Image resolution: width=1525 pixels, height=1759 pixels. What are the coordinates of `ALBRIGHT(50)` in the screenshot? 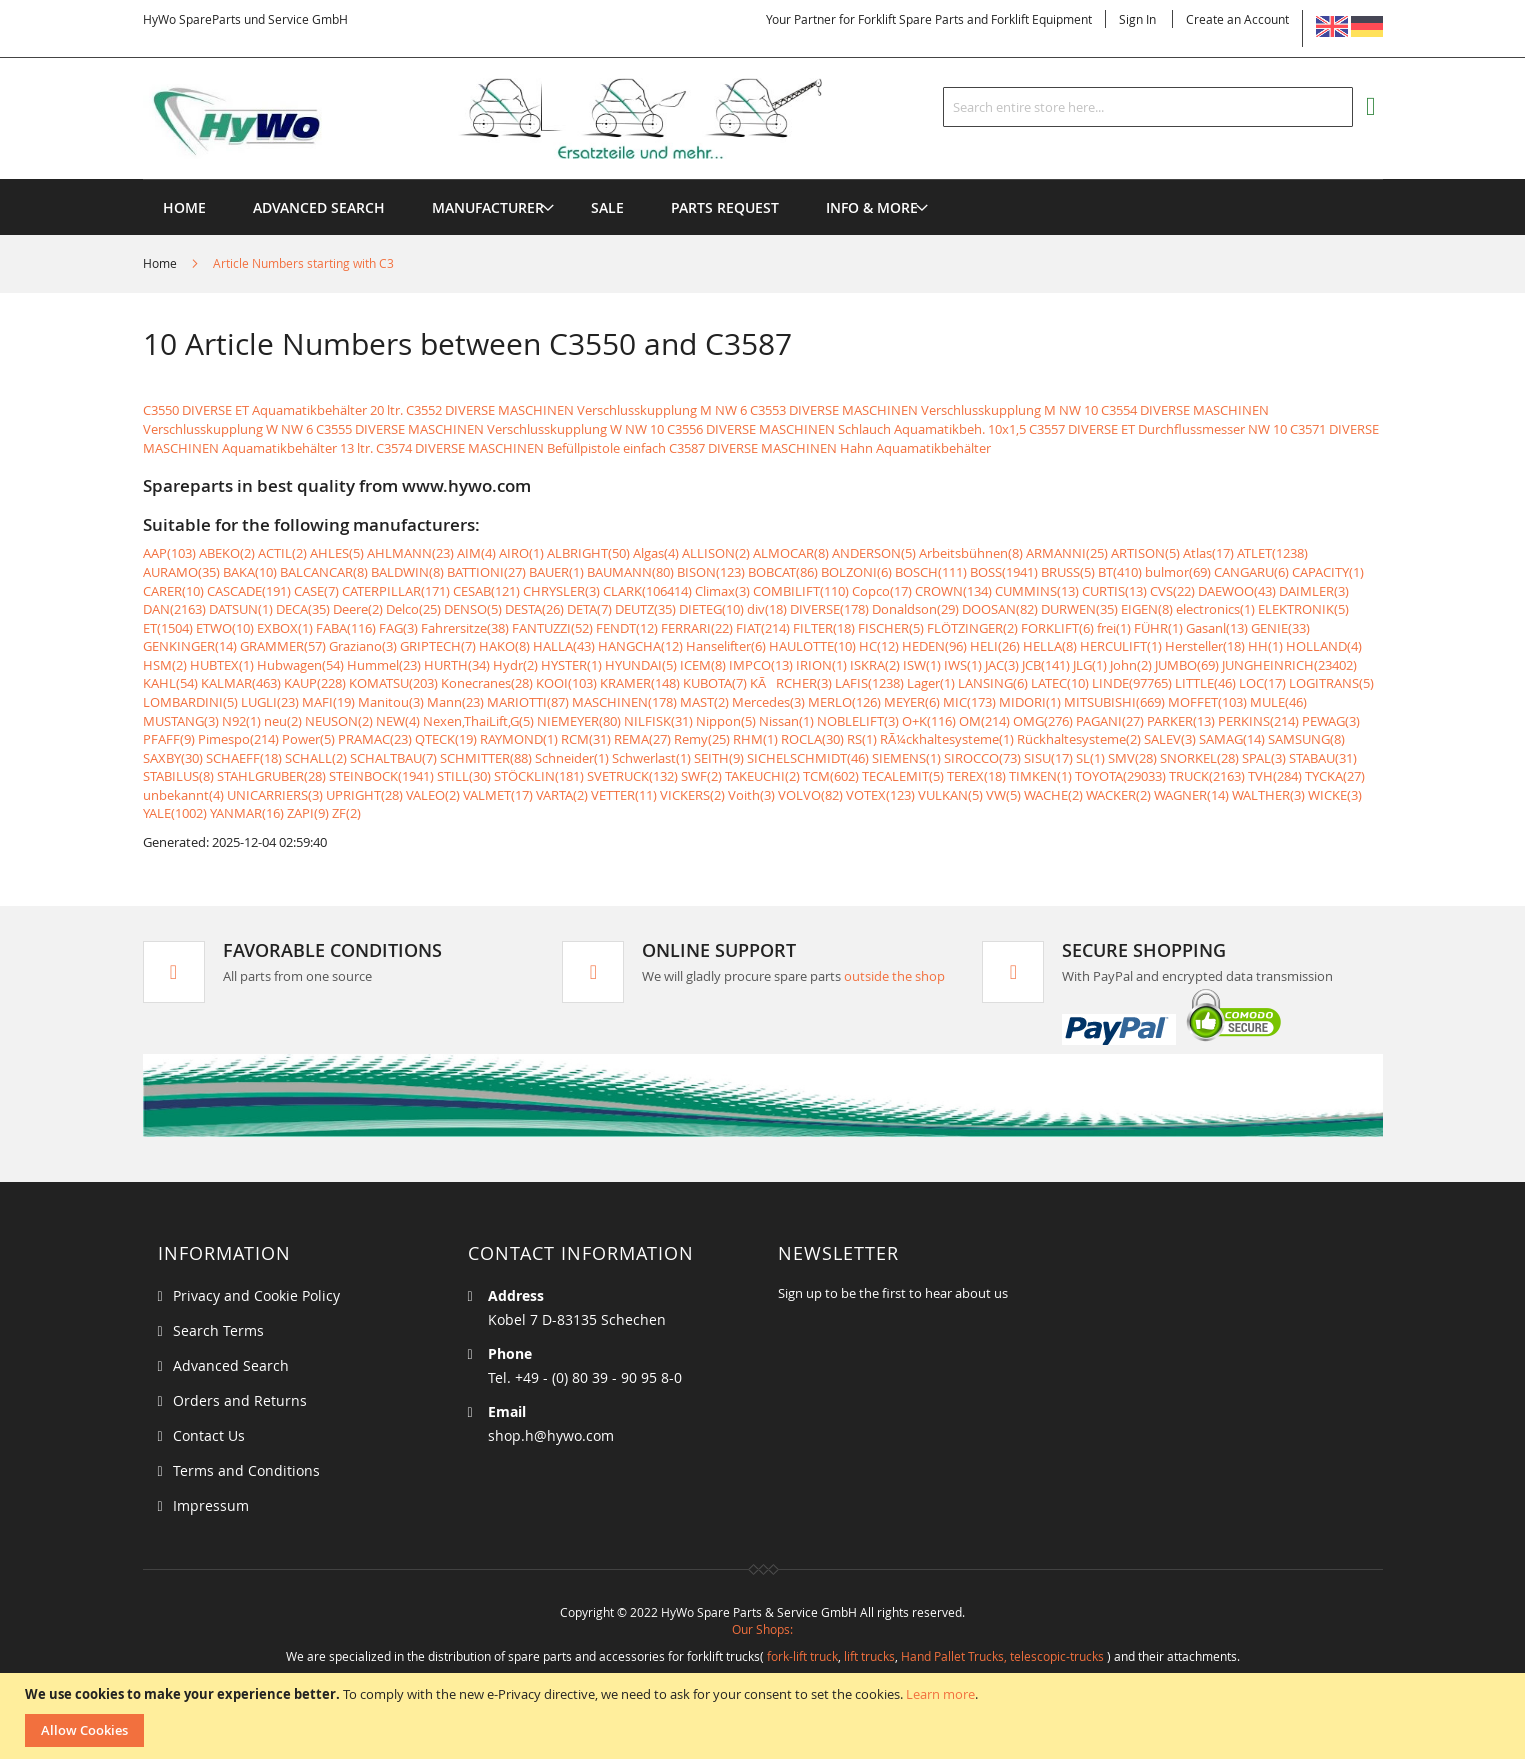 It's located at (588, 553).